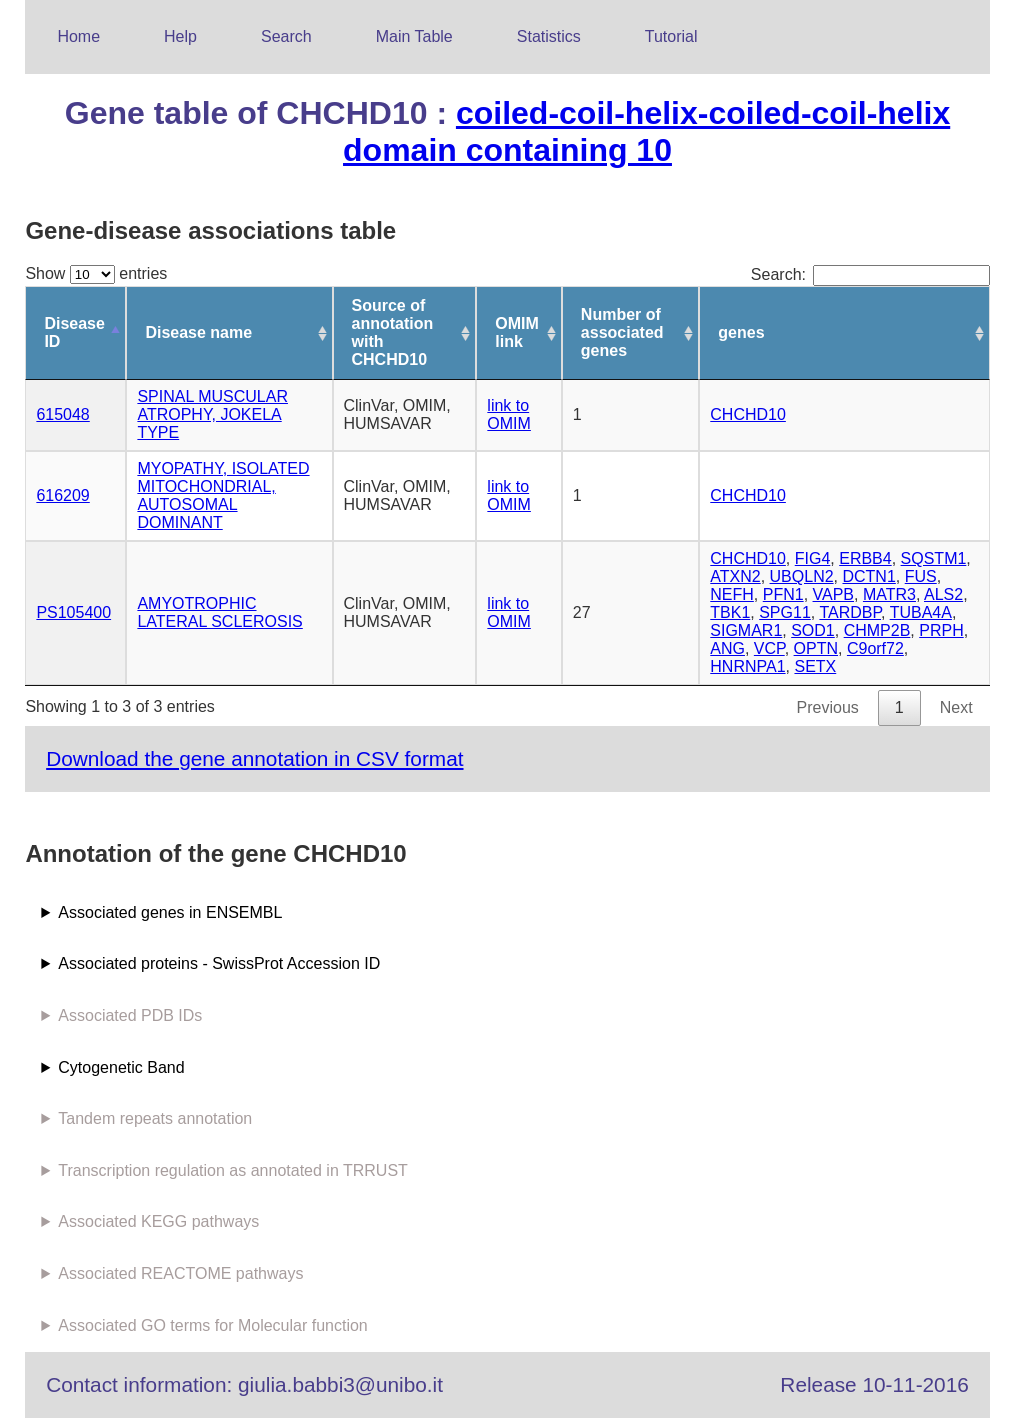 The image size is (1015, 1418). Describe the element at coordinates (802, 576) in the screenshot. I see `UBQLN2` at that location.